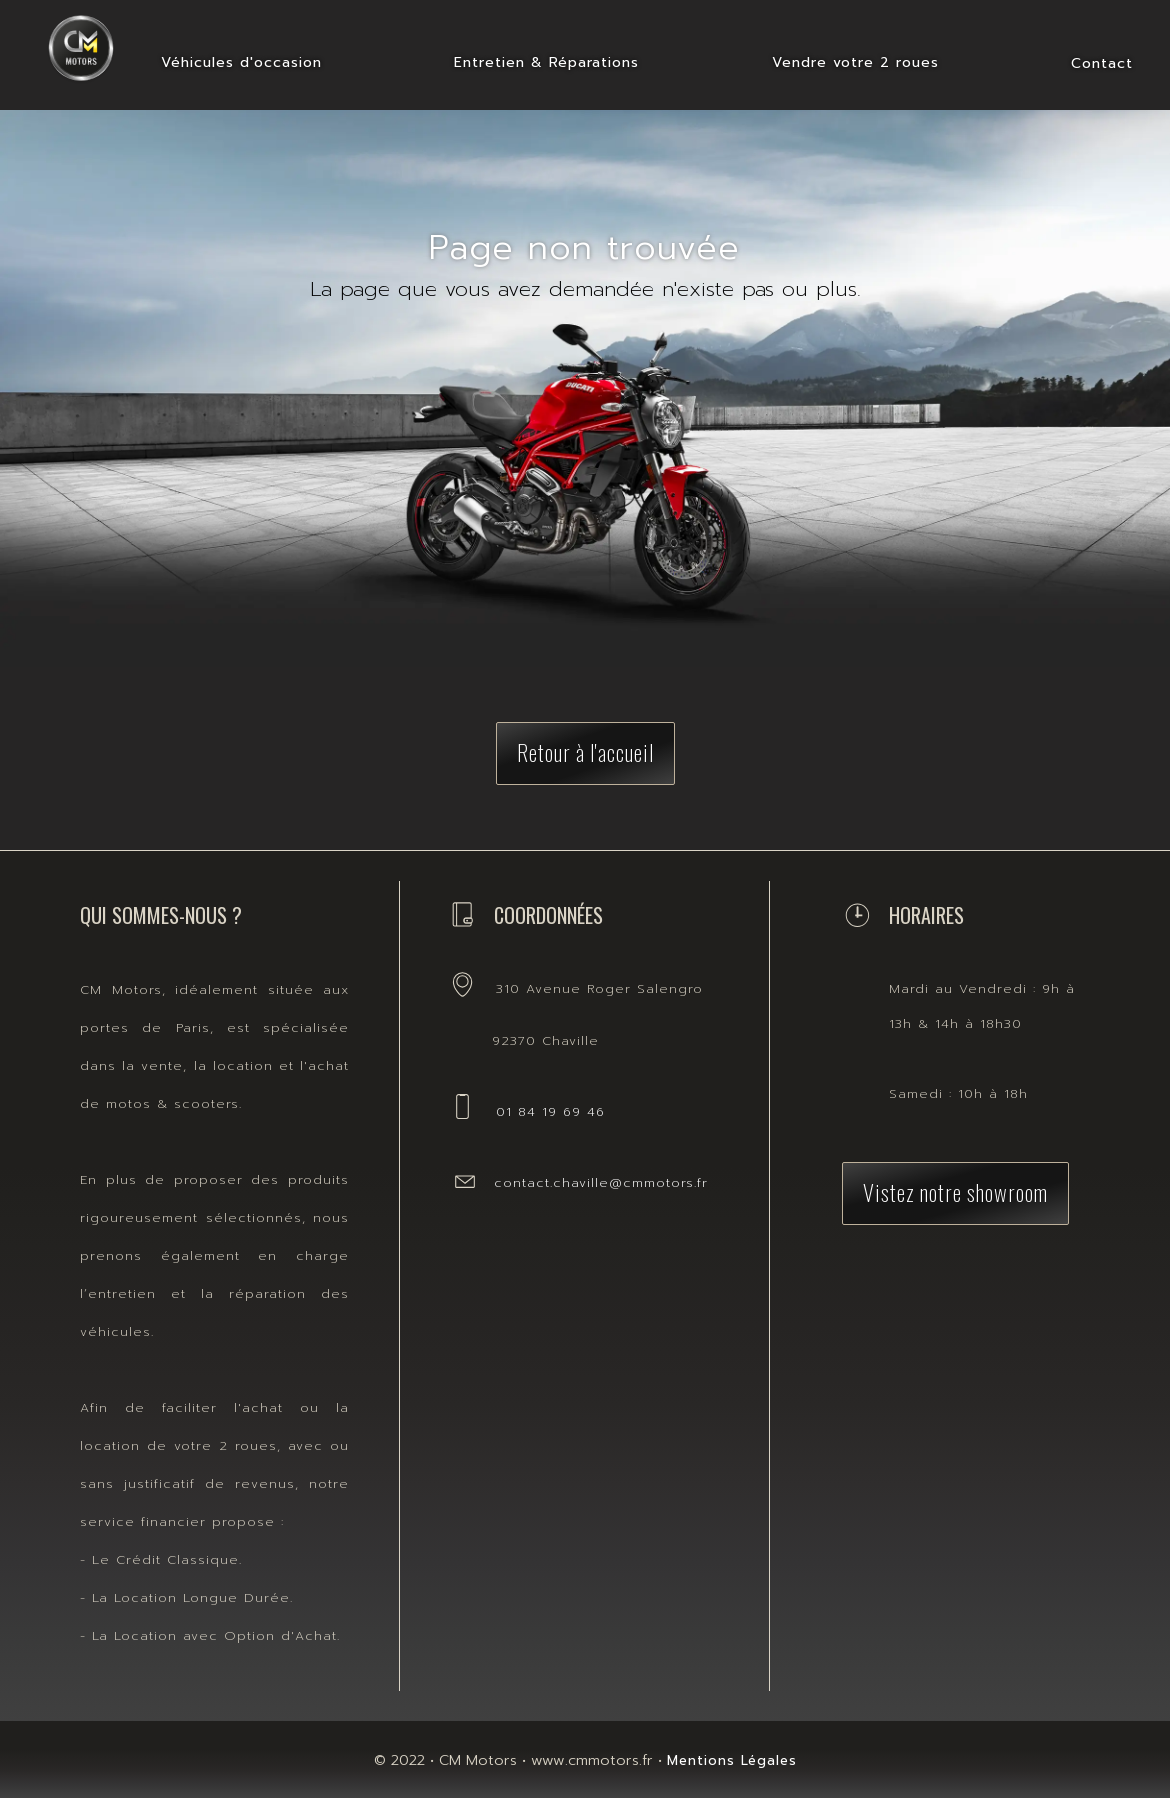 The height and width of the screenshot is (1798, 1170). Describe the element at coordinates (601, 1182) in the screenshot. I see `contact.chaville@cmmotors.fr` at that location.